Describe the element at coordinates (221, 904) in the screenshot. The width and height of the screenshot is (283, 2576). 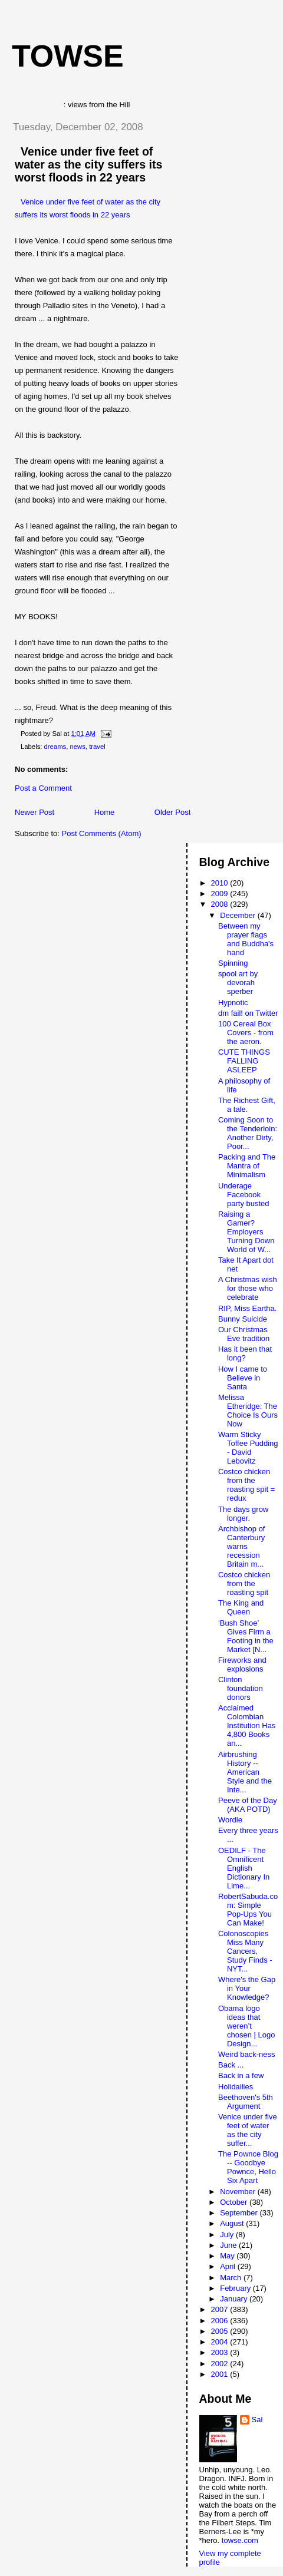
I see `2008` at that location.